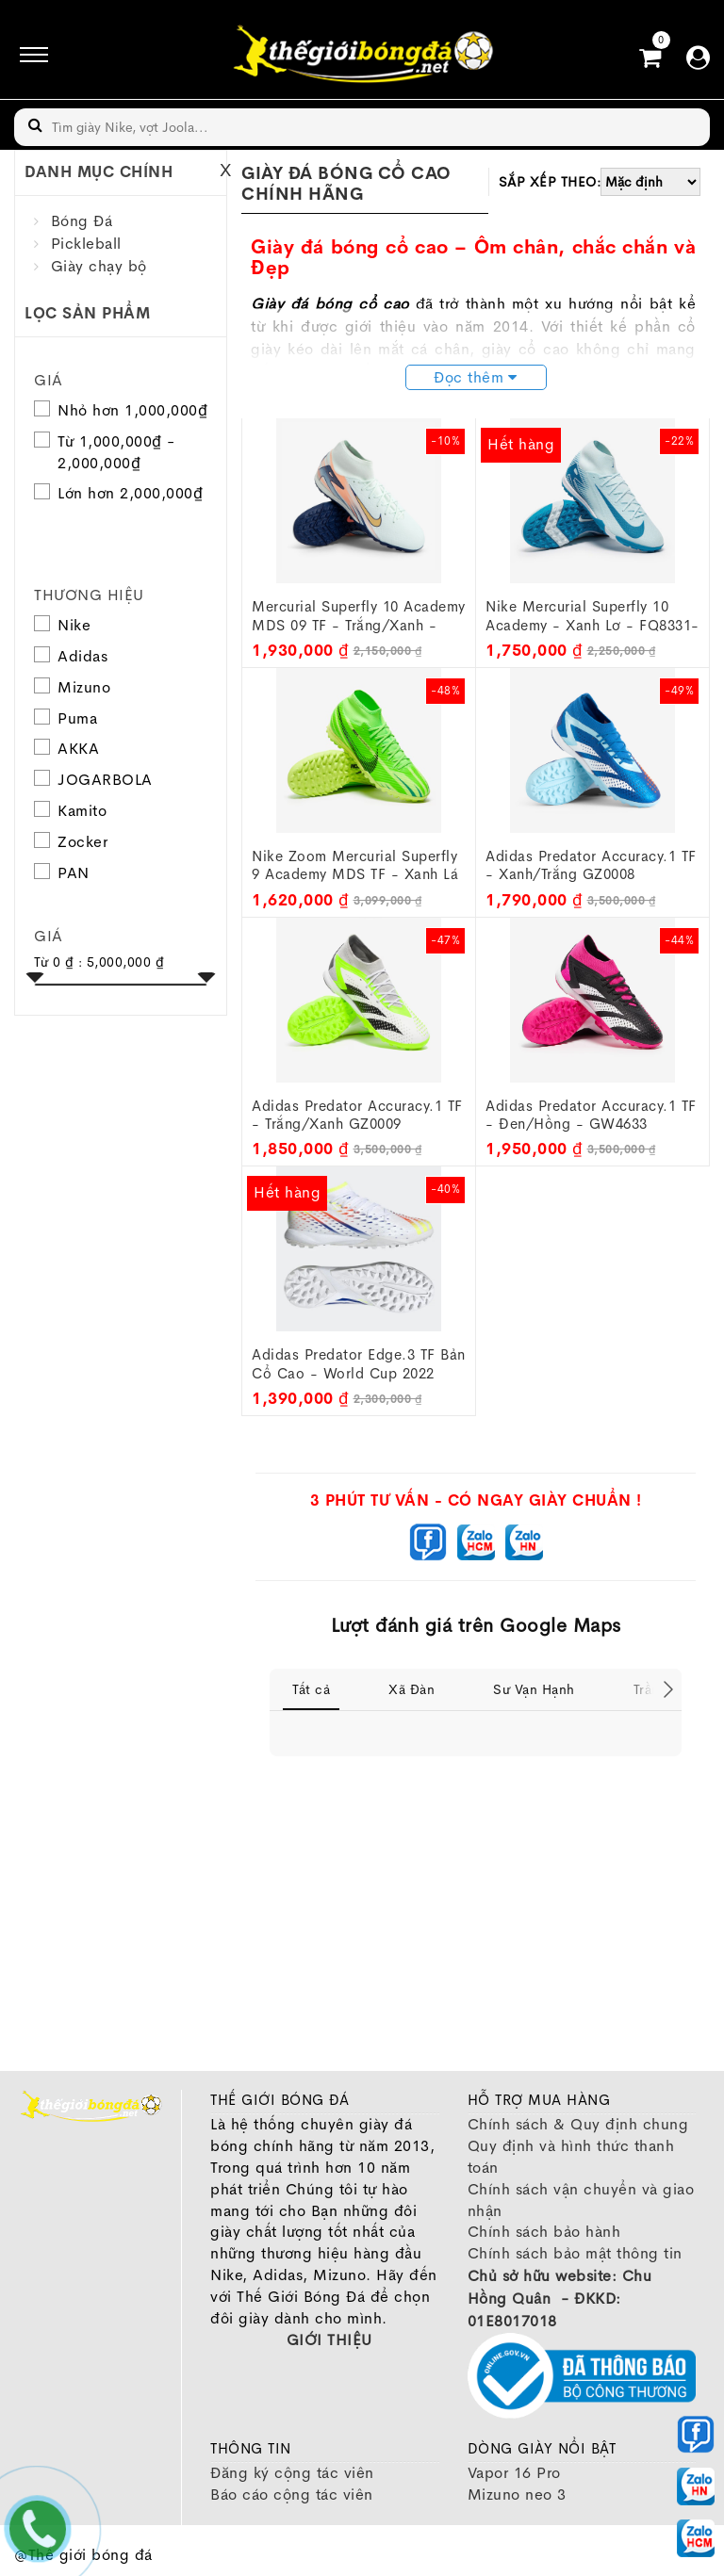 This screenshot has width=724, height=2576. Describe the element at coordinates (116, 452) in the screenshot. I see `Từ 1,000,000₫ - 2,000,000₫` at that location.